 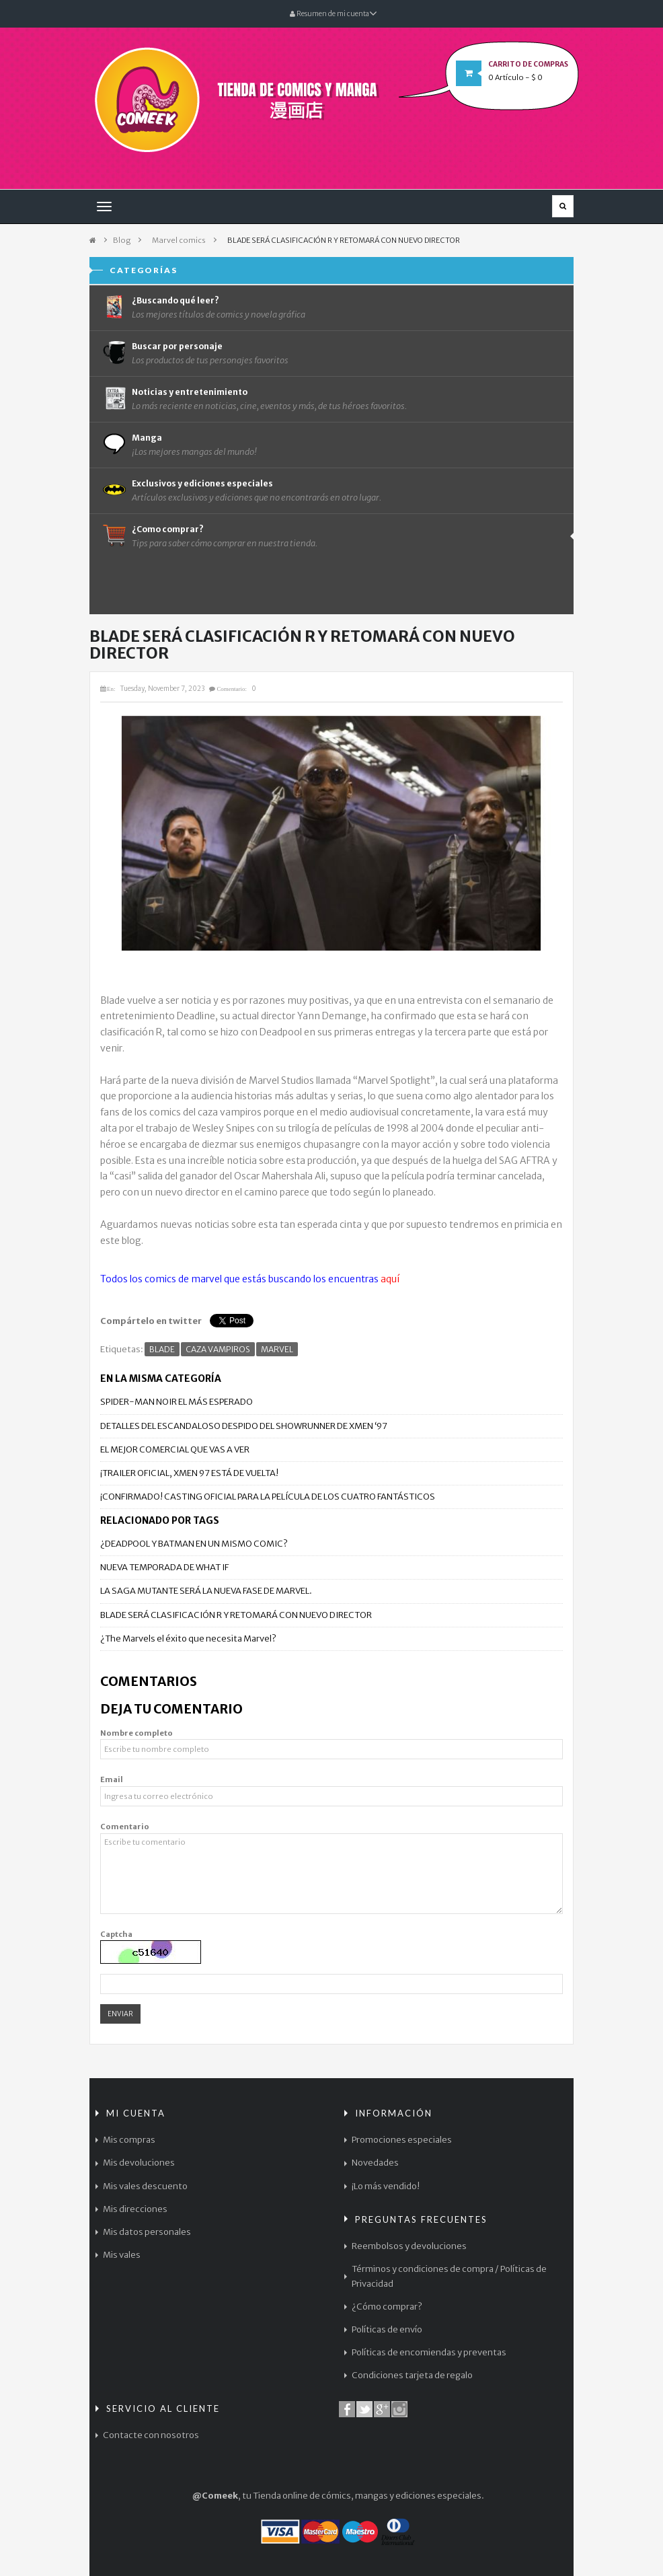 What do you see at coordinates (124, 1826) in the screenshot?
I see `Comentario` at bounding box center [124, 1826].